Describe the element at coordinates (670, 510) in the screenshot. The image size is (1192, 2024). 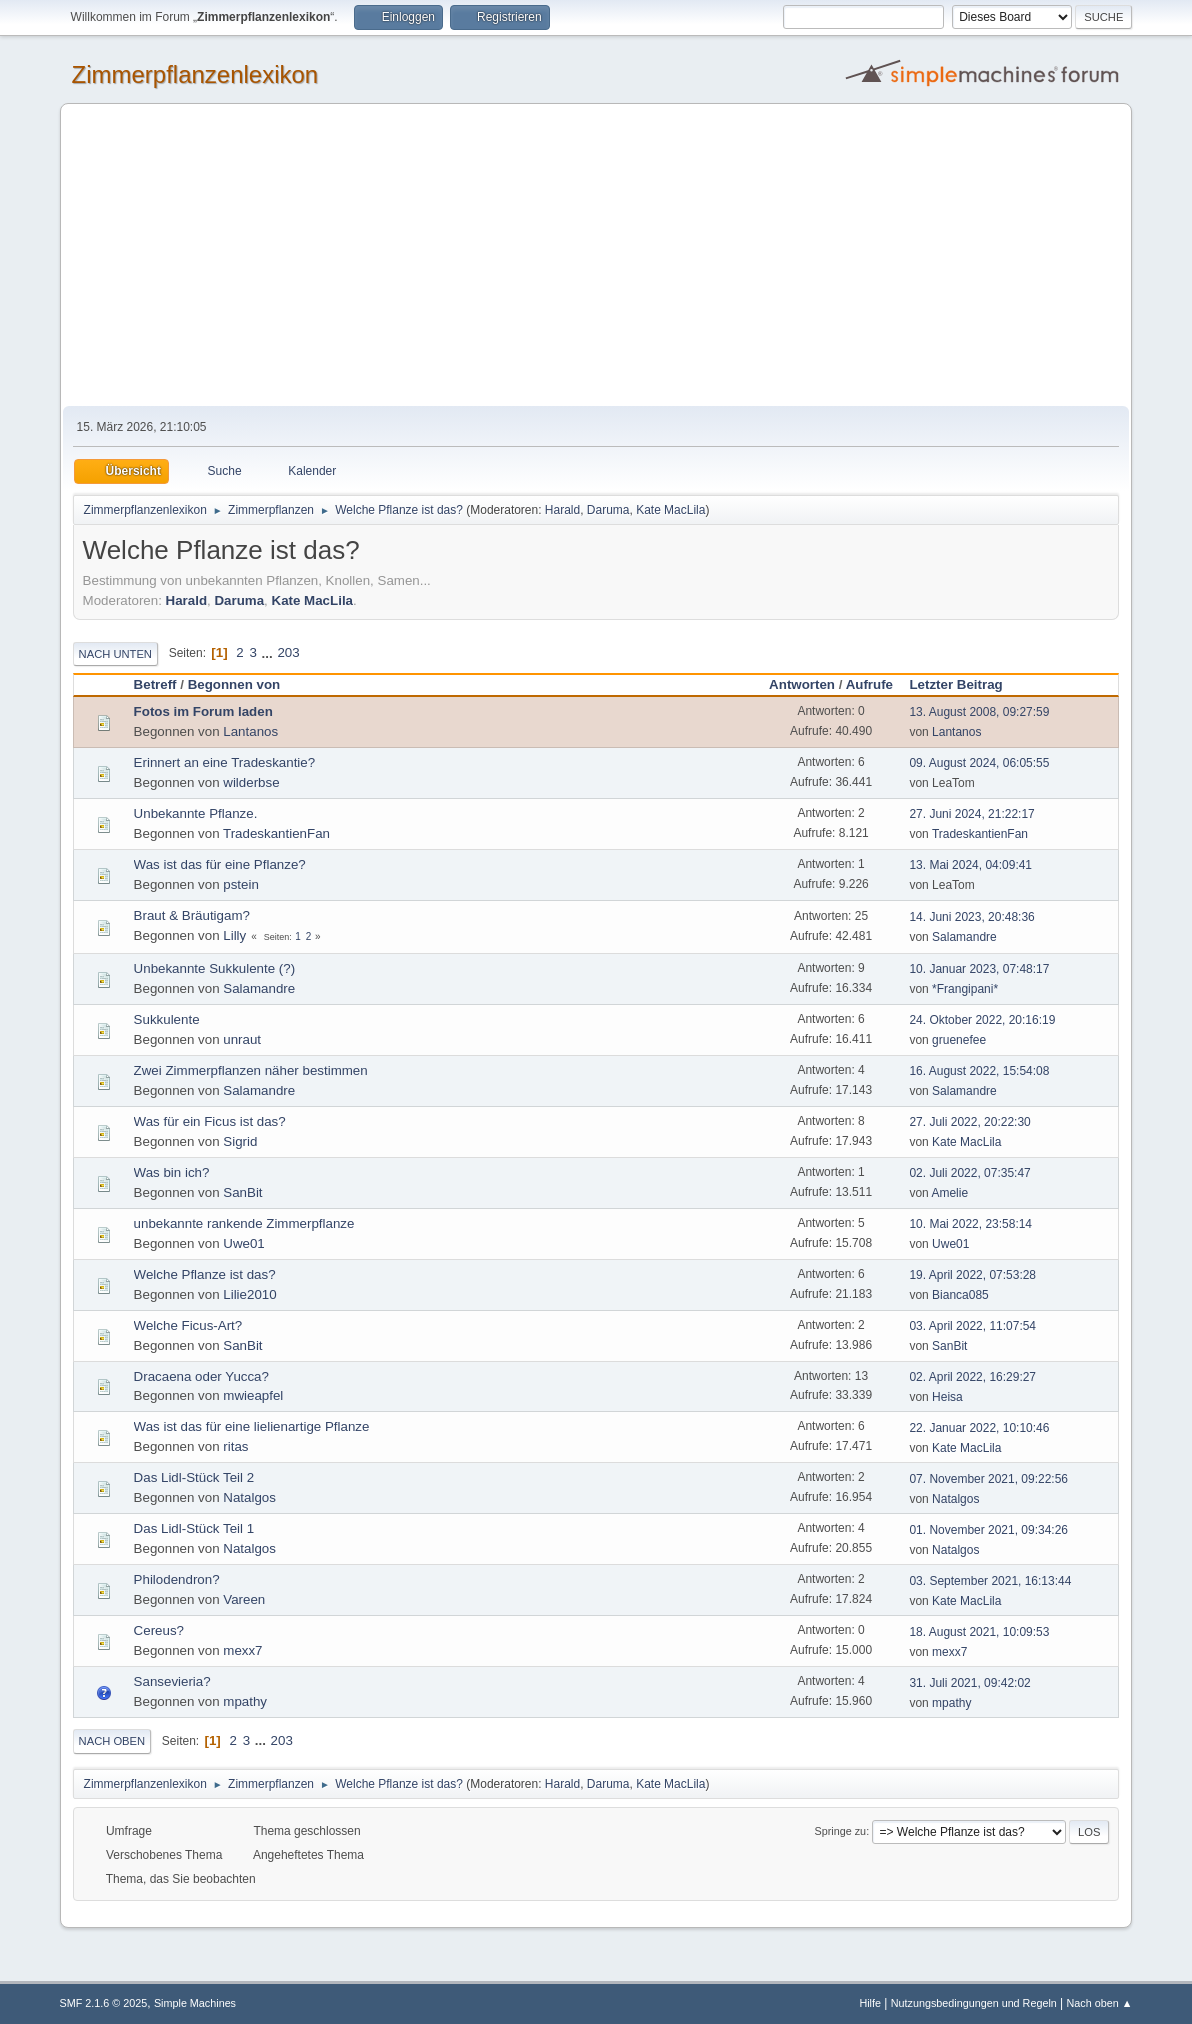
I see `Kate MacLila` at that location.